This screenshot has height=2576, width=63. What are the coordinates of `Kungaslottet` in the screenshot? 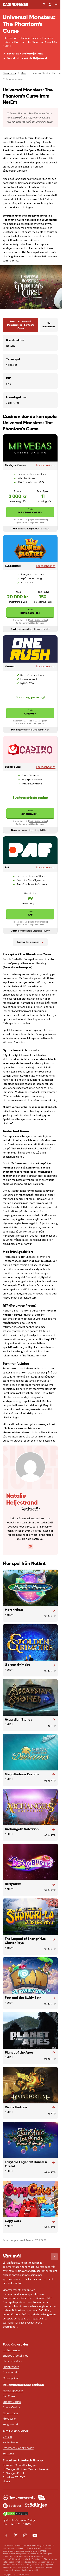 It's located at (30, 611).